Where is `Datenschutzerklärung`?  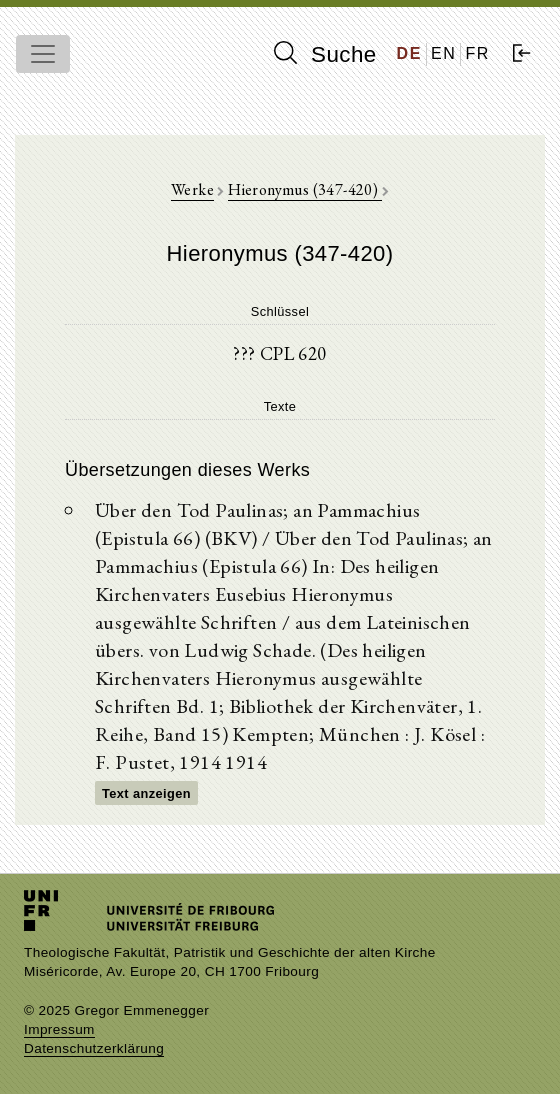 Datenschutzerklärung is located at coordinates (94, 1048).